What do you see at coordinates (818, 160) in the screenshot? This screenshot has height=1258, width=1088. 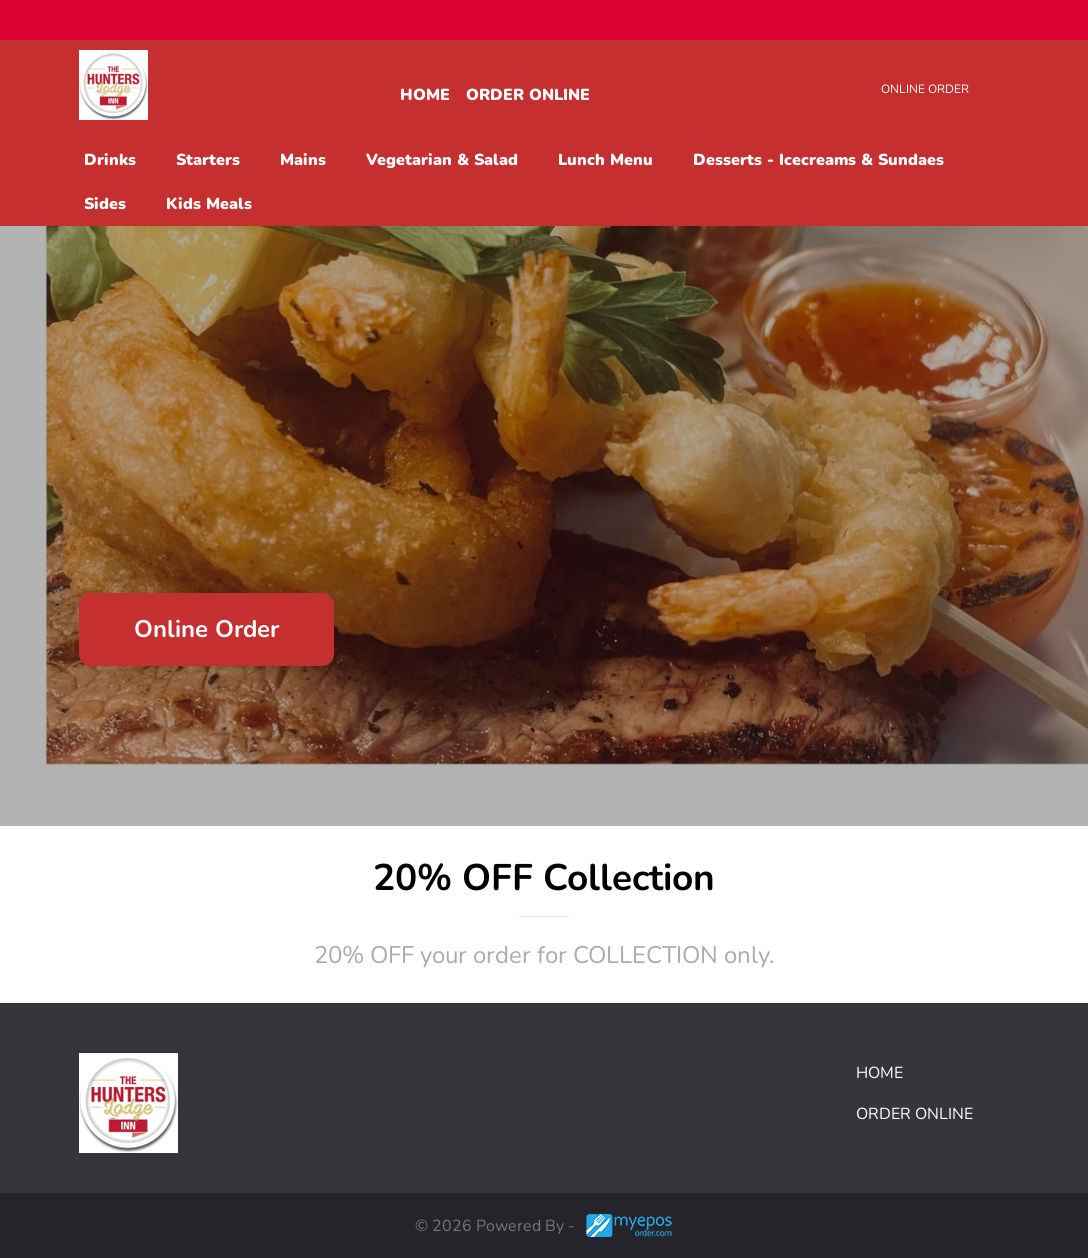 I see `Desserts - Icecreams & Sundaes` at bounding box center [818, 160].